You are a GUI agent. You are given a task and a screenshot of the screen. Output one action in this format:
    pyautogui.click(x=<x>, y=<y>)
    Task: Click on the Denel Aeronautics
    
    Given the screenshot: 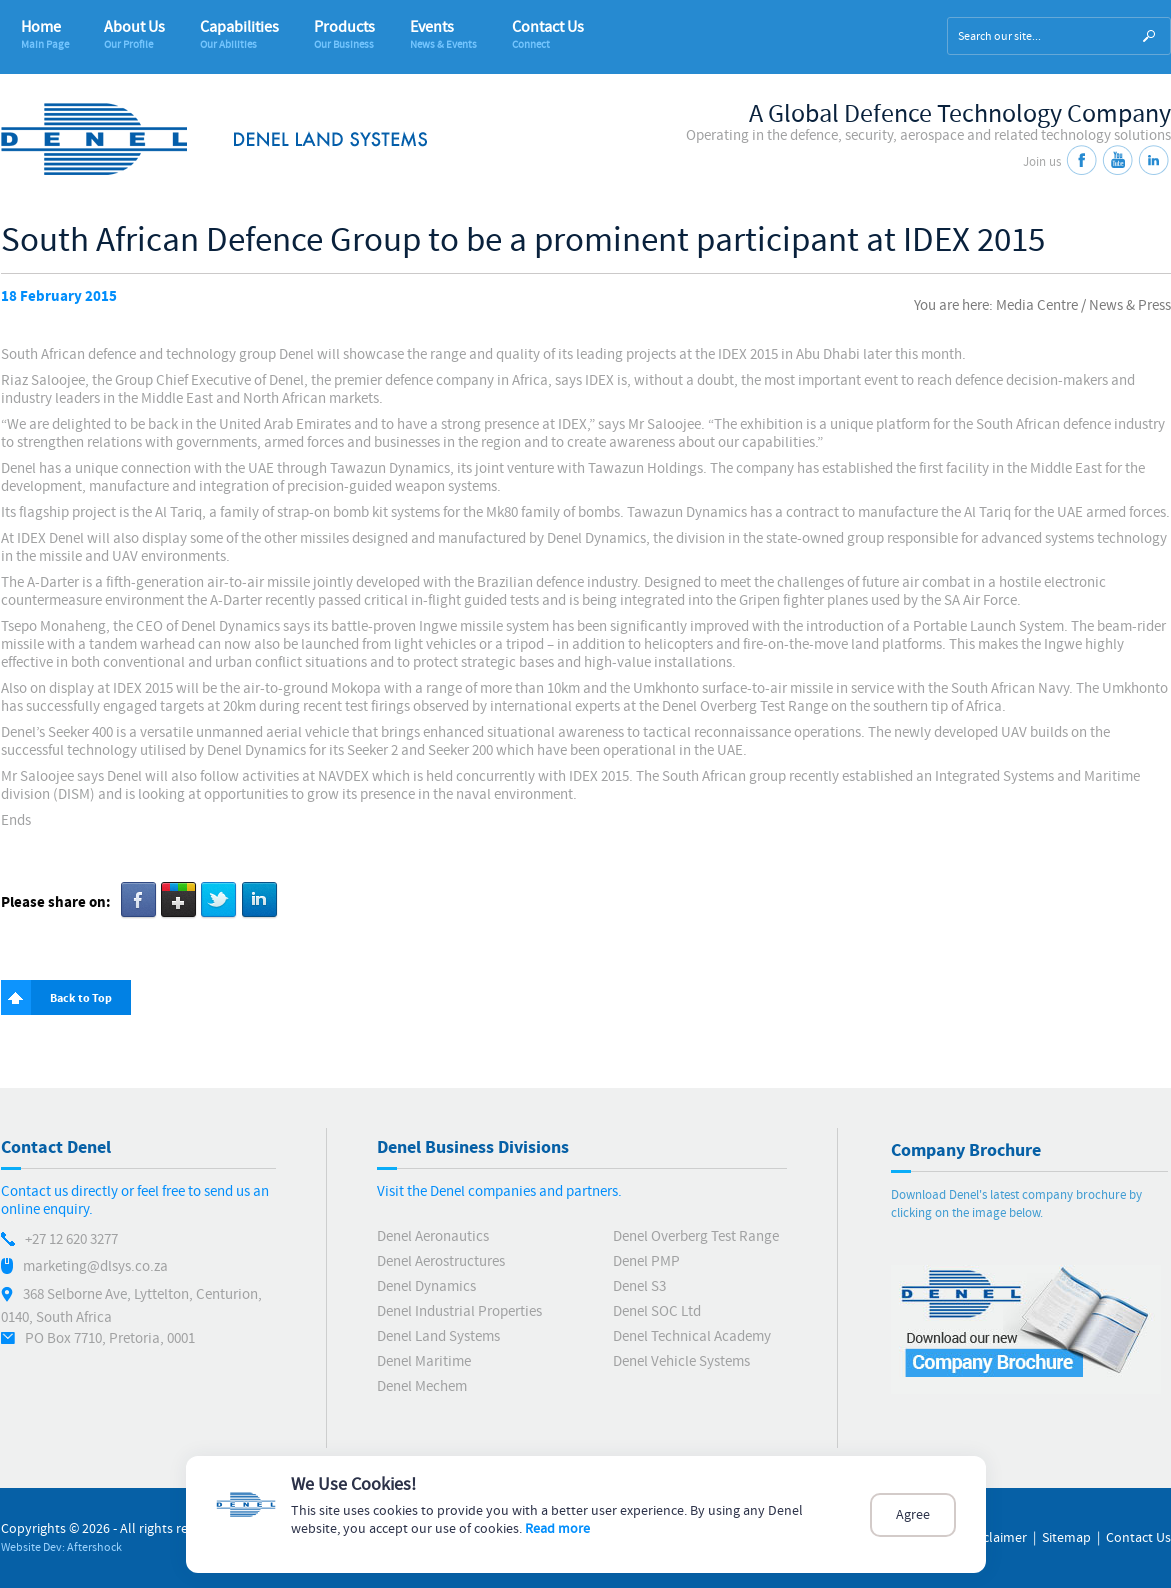 What is the action you would take?
    pyautogui.click(x=433, y=1236)
    